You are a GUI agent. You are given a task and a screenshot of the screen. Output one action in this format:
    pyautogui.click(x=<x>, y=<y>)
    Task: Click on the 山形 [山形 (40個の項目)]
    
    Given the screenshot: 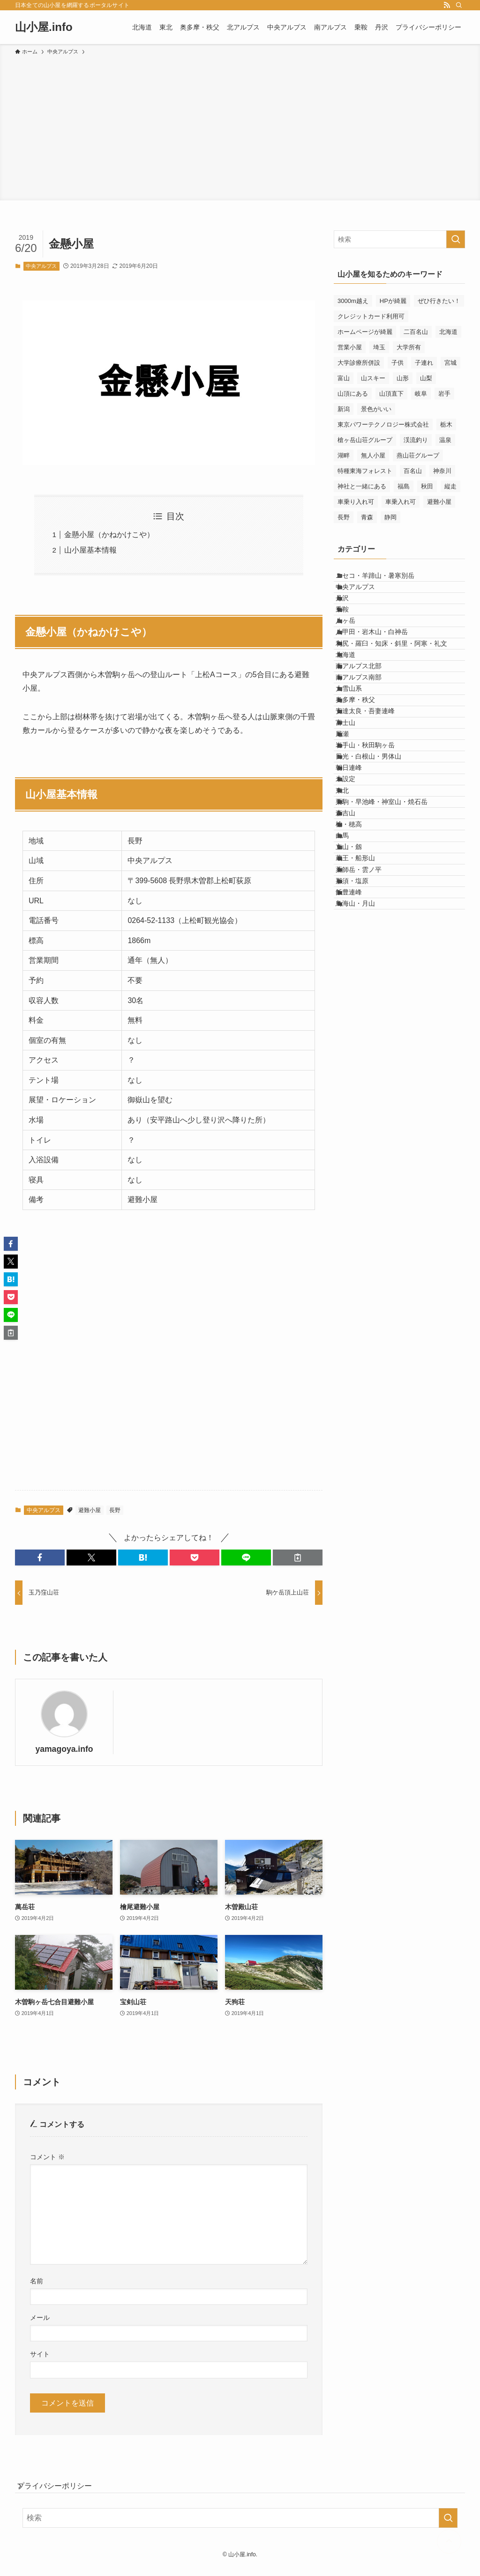 What is the action you would take?
    pyautogui.click(x=403, y=378)
    